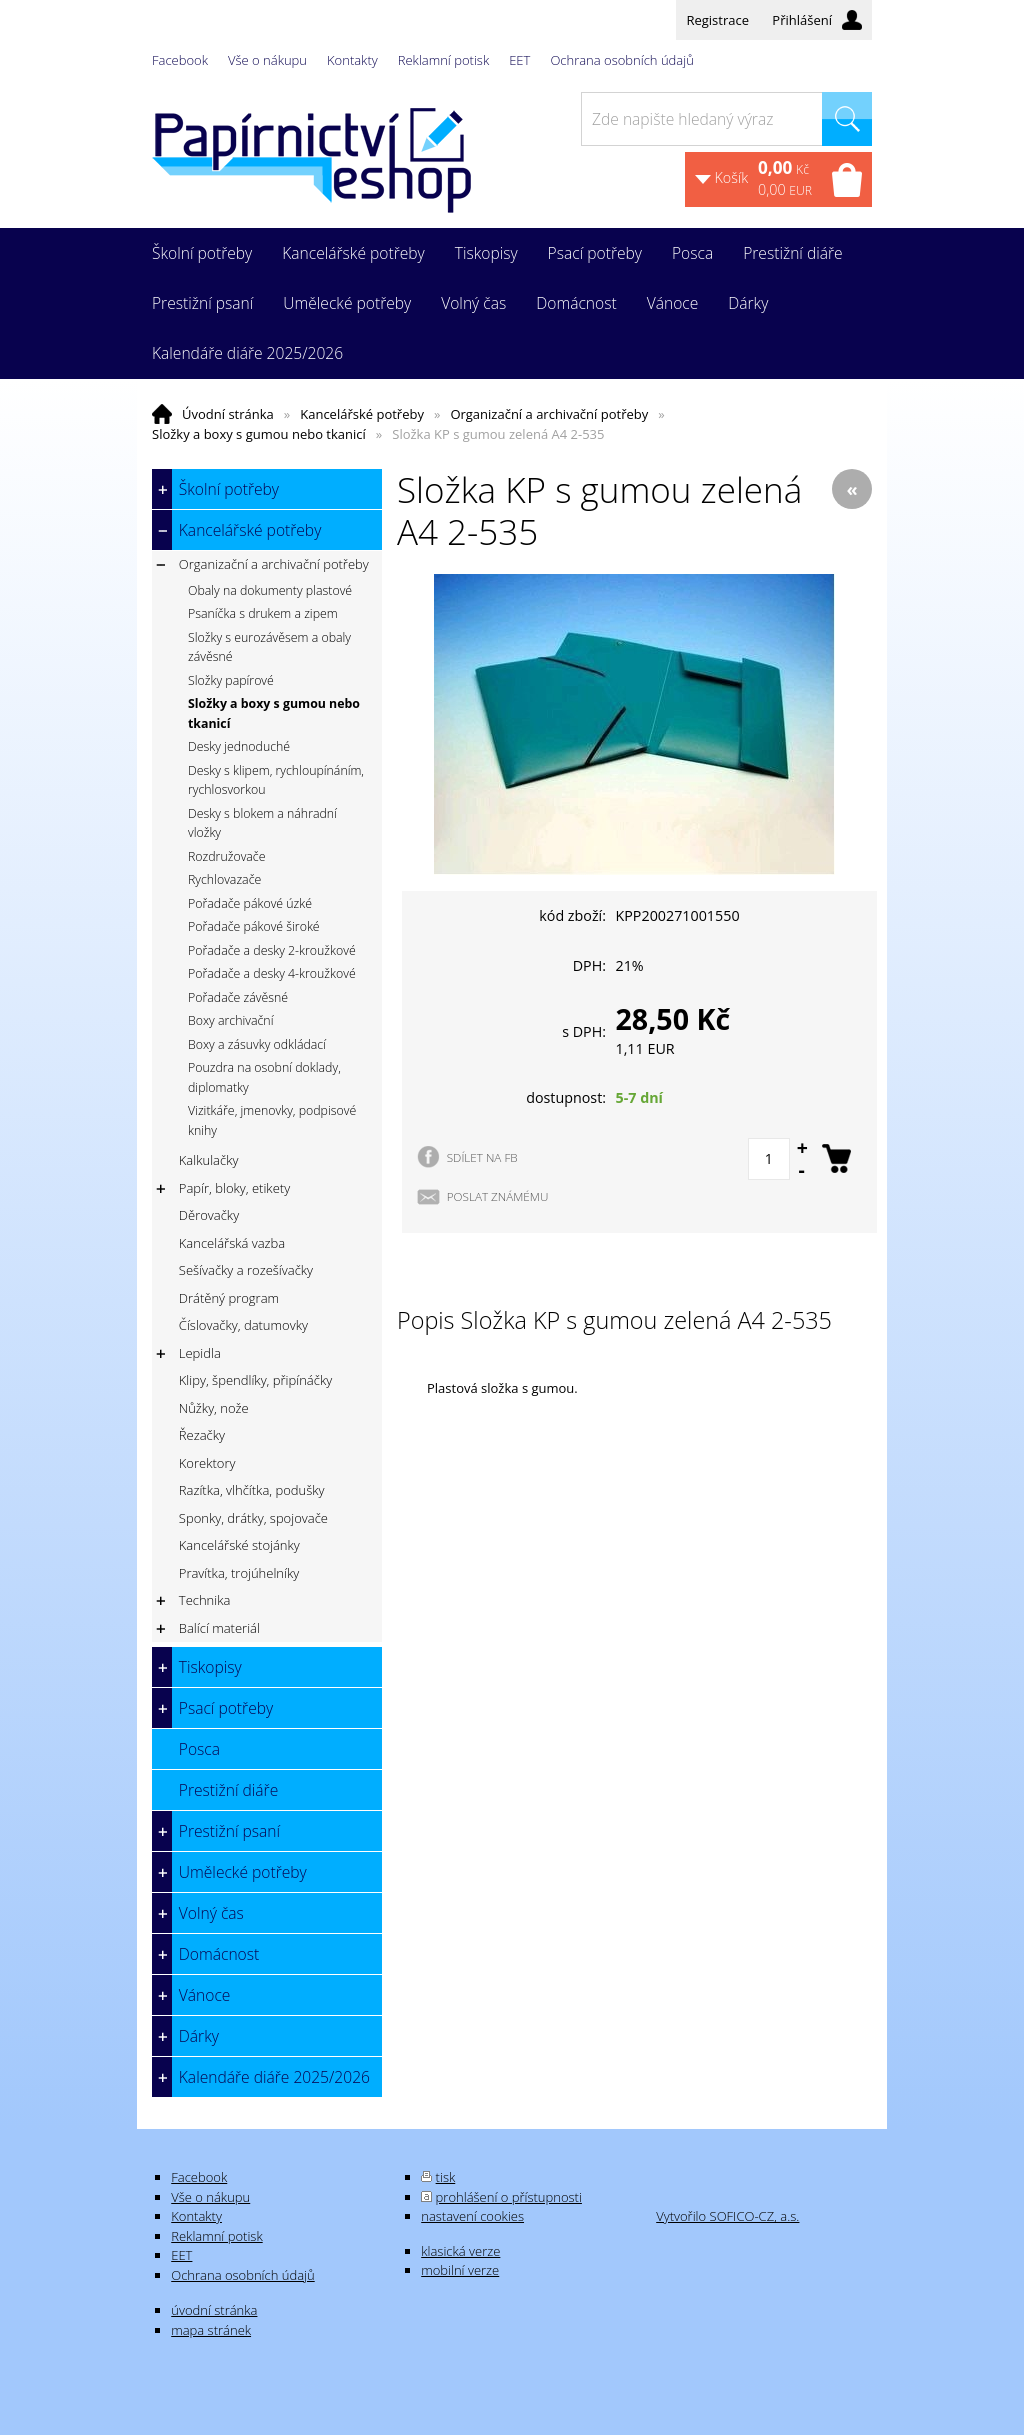 This screenshot has width=1024, height=2435. Describe the element at coordinates (211, 2330) in the screenshot. I see `mapa stránek` at that location.